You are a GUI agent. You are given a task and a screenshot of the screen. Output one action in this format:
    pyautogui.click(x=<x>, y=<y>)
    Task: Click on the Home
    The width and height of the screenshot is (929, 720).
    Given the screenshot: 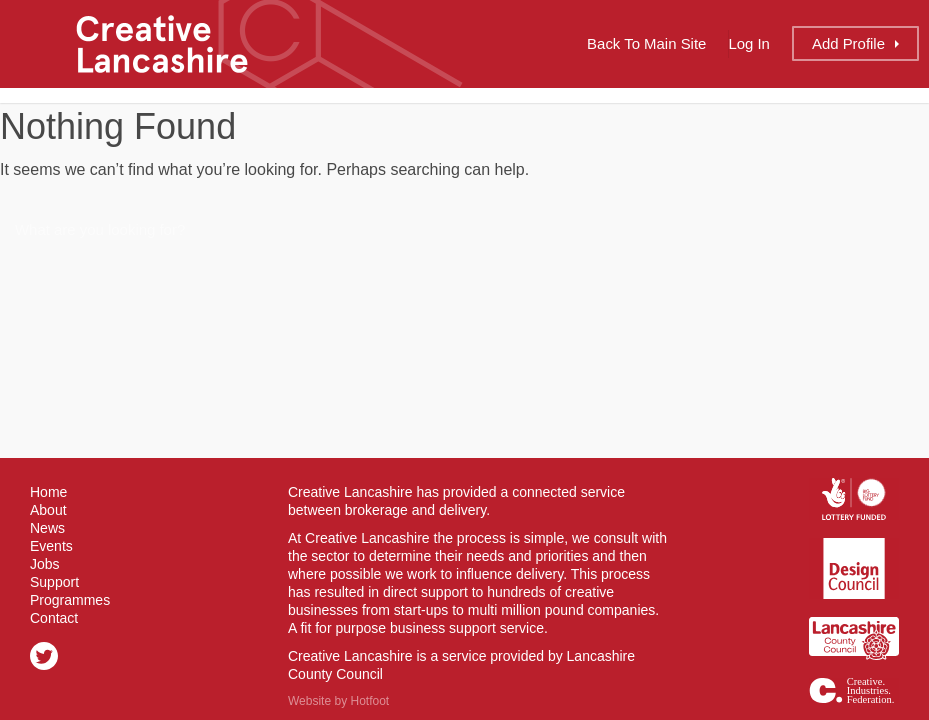 What is the action you would take?
    pyautogui.click(x=48, y=492)
    